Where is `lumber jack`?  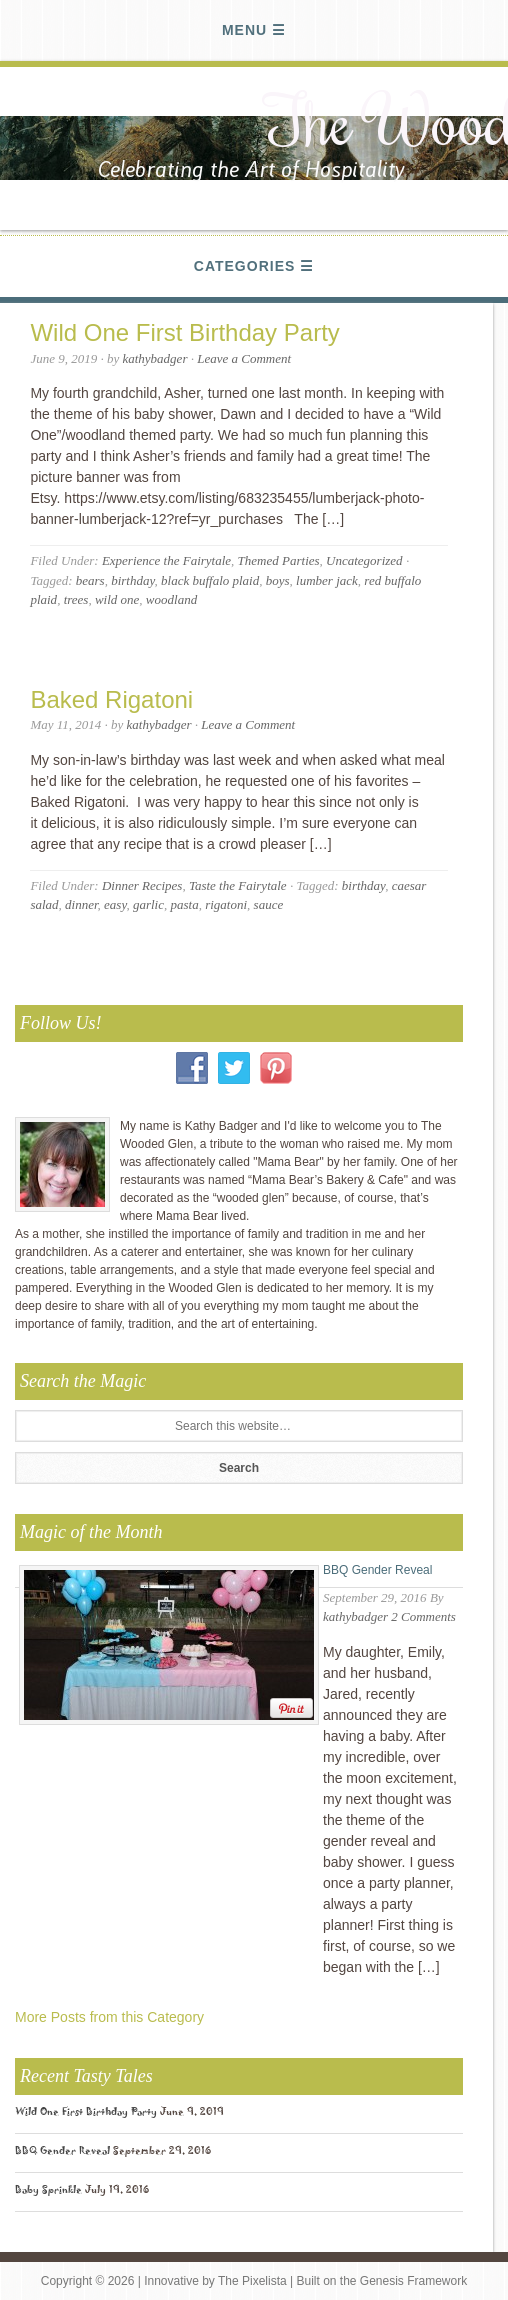 lumber jack is located at coordinates (327, 580).